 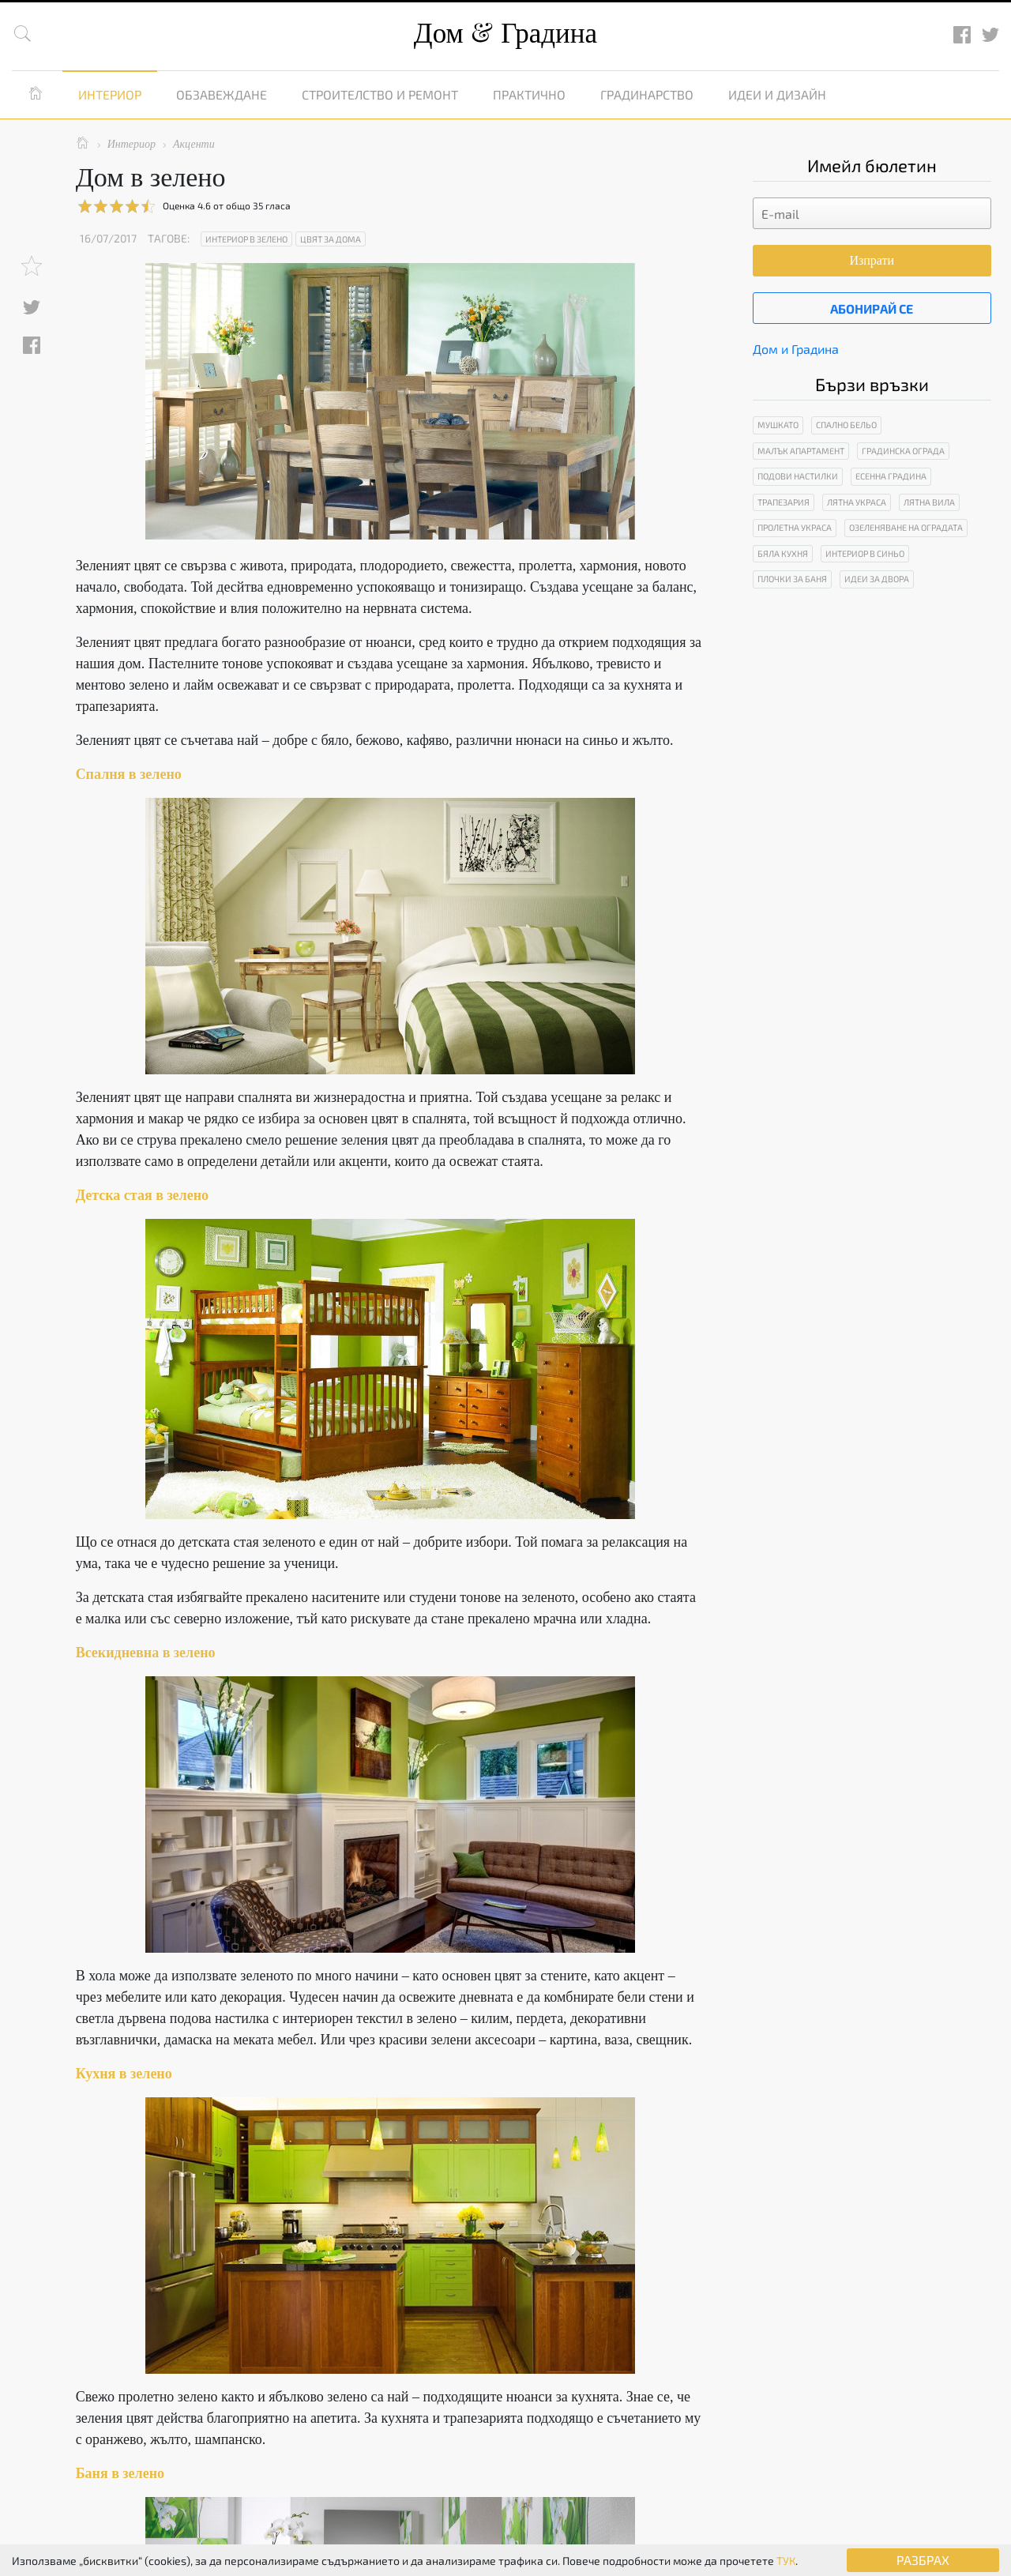 What do you see at coordinates (505, 33) in the screenshot?
I see `Дом Градина` at bounding box center [505, 33].